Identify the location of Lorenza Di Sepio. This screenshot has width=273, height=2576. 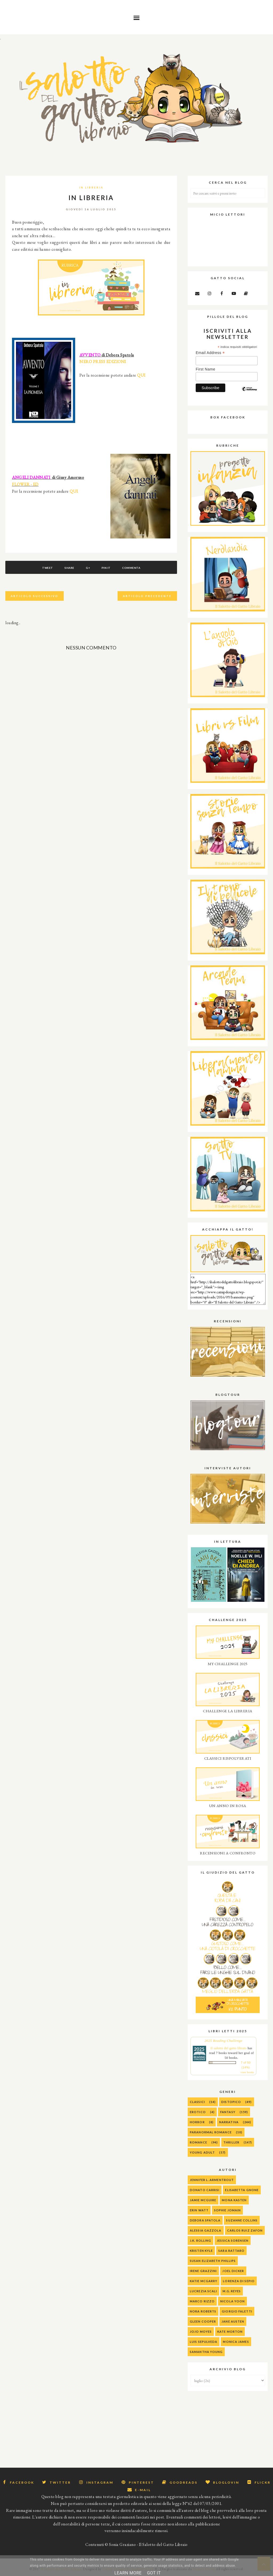
(239, 2281).